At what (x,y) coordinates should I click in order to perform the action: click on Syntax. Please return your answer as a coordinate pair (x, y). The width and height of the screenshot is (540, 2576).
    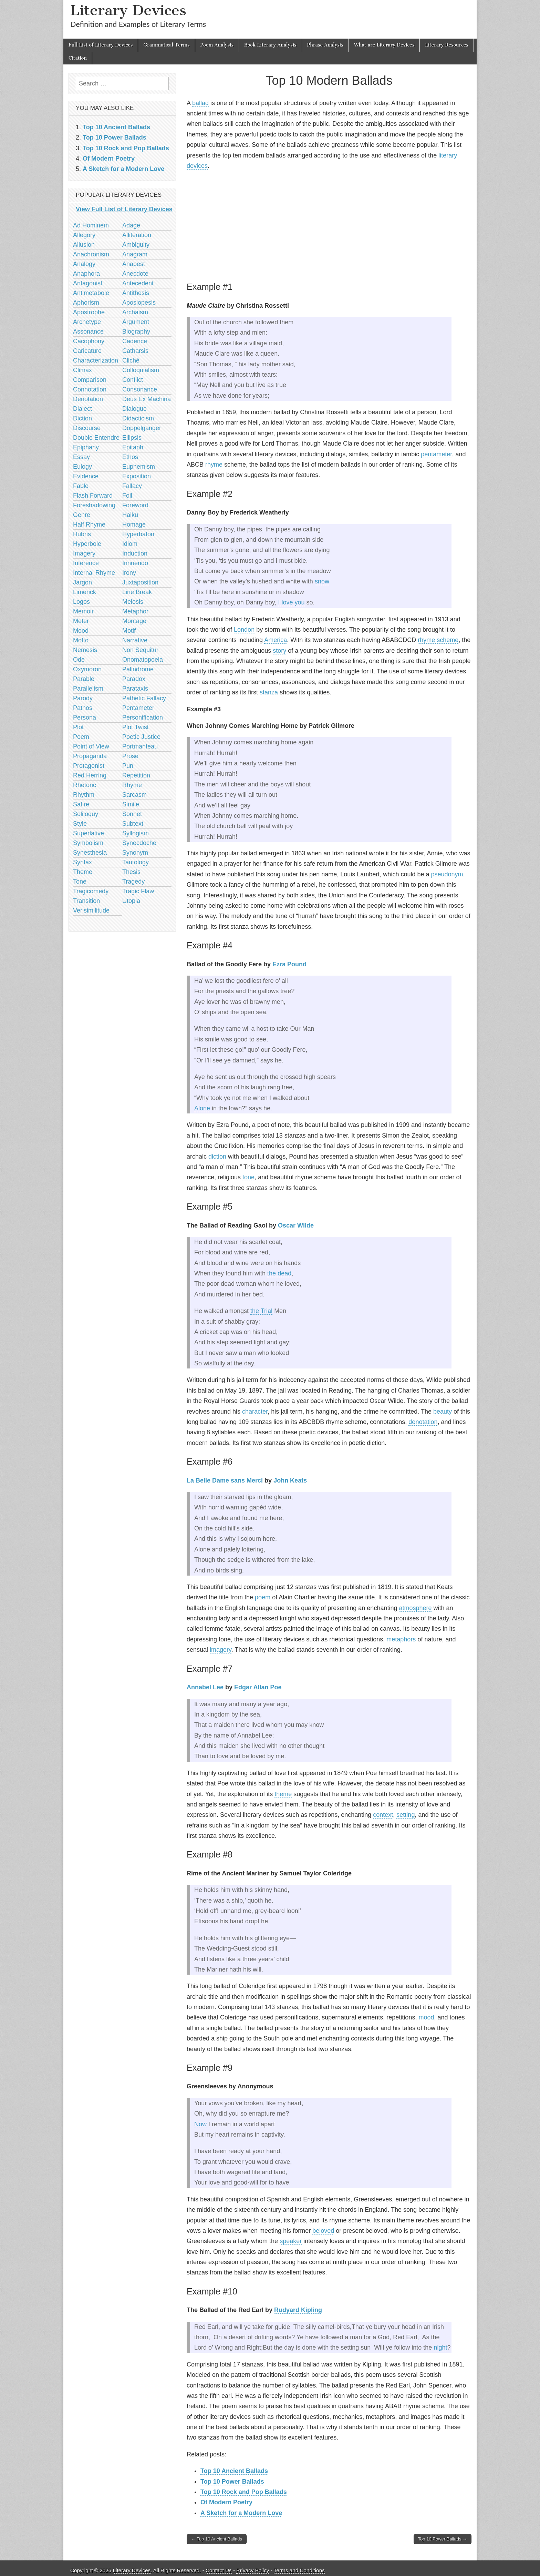
    Looking at the image, I should click on (82, 862).